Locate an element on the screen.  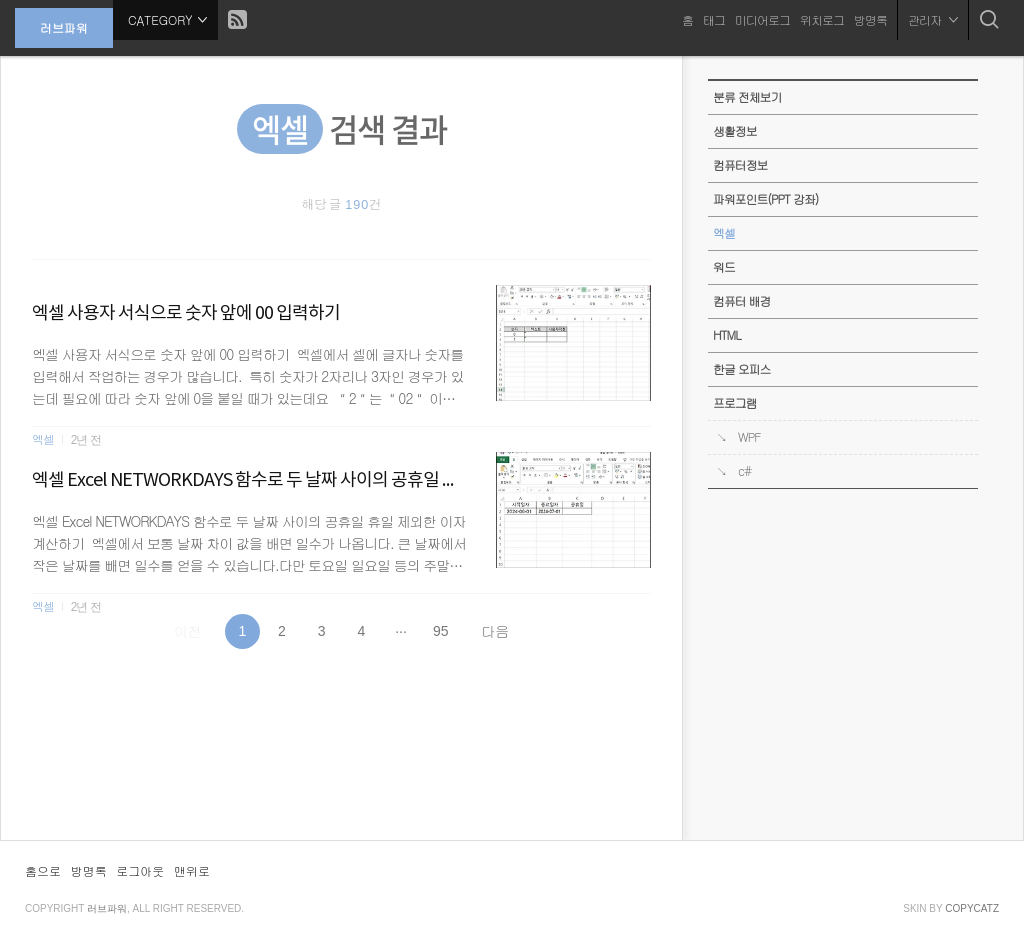
컴퓨터 배경 is located at coordinates (741, 301).